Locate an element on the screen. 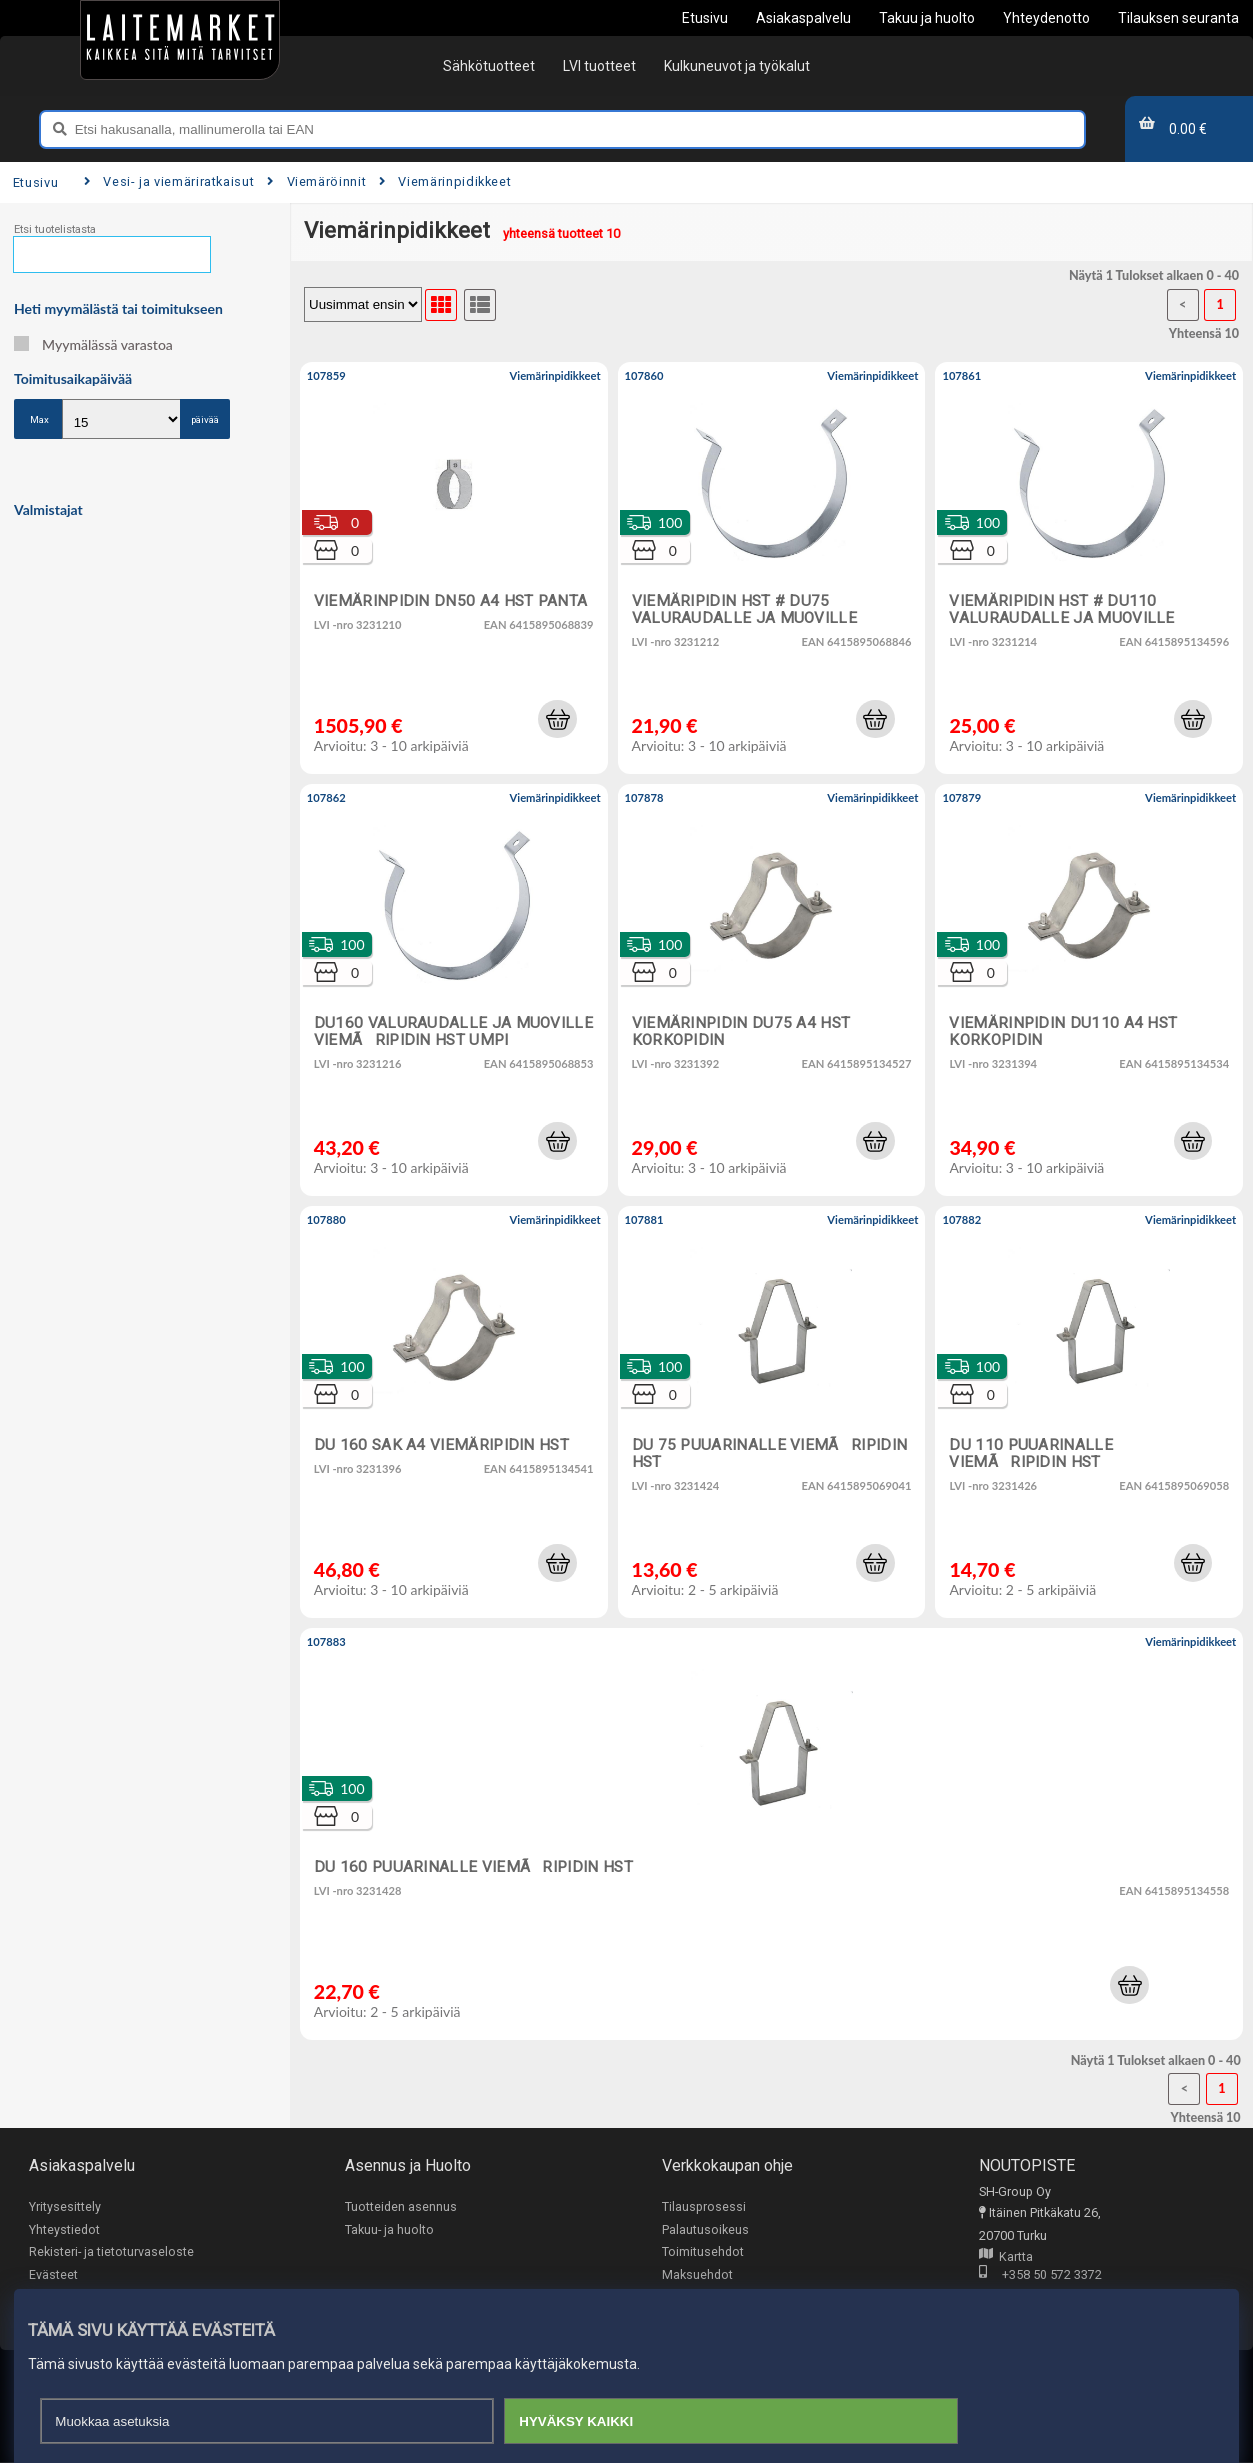  Etusivu is located at coordinates (35, 182).